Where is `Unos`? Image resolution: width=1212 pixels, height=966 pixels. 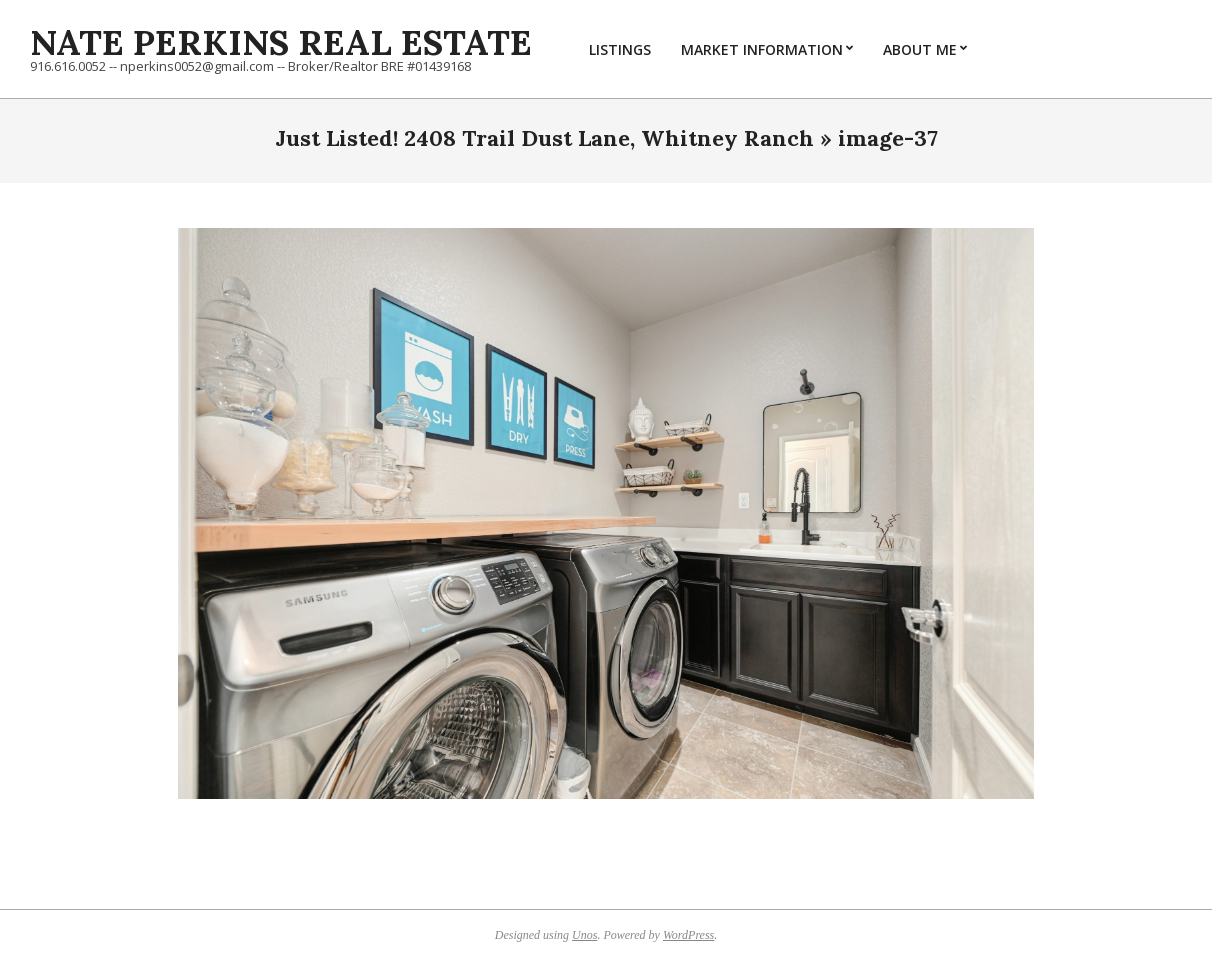 Unos is located at coordinates (584, 935).